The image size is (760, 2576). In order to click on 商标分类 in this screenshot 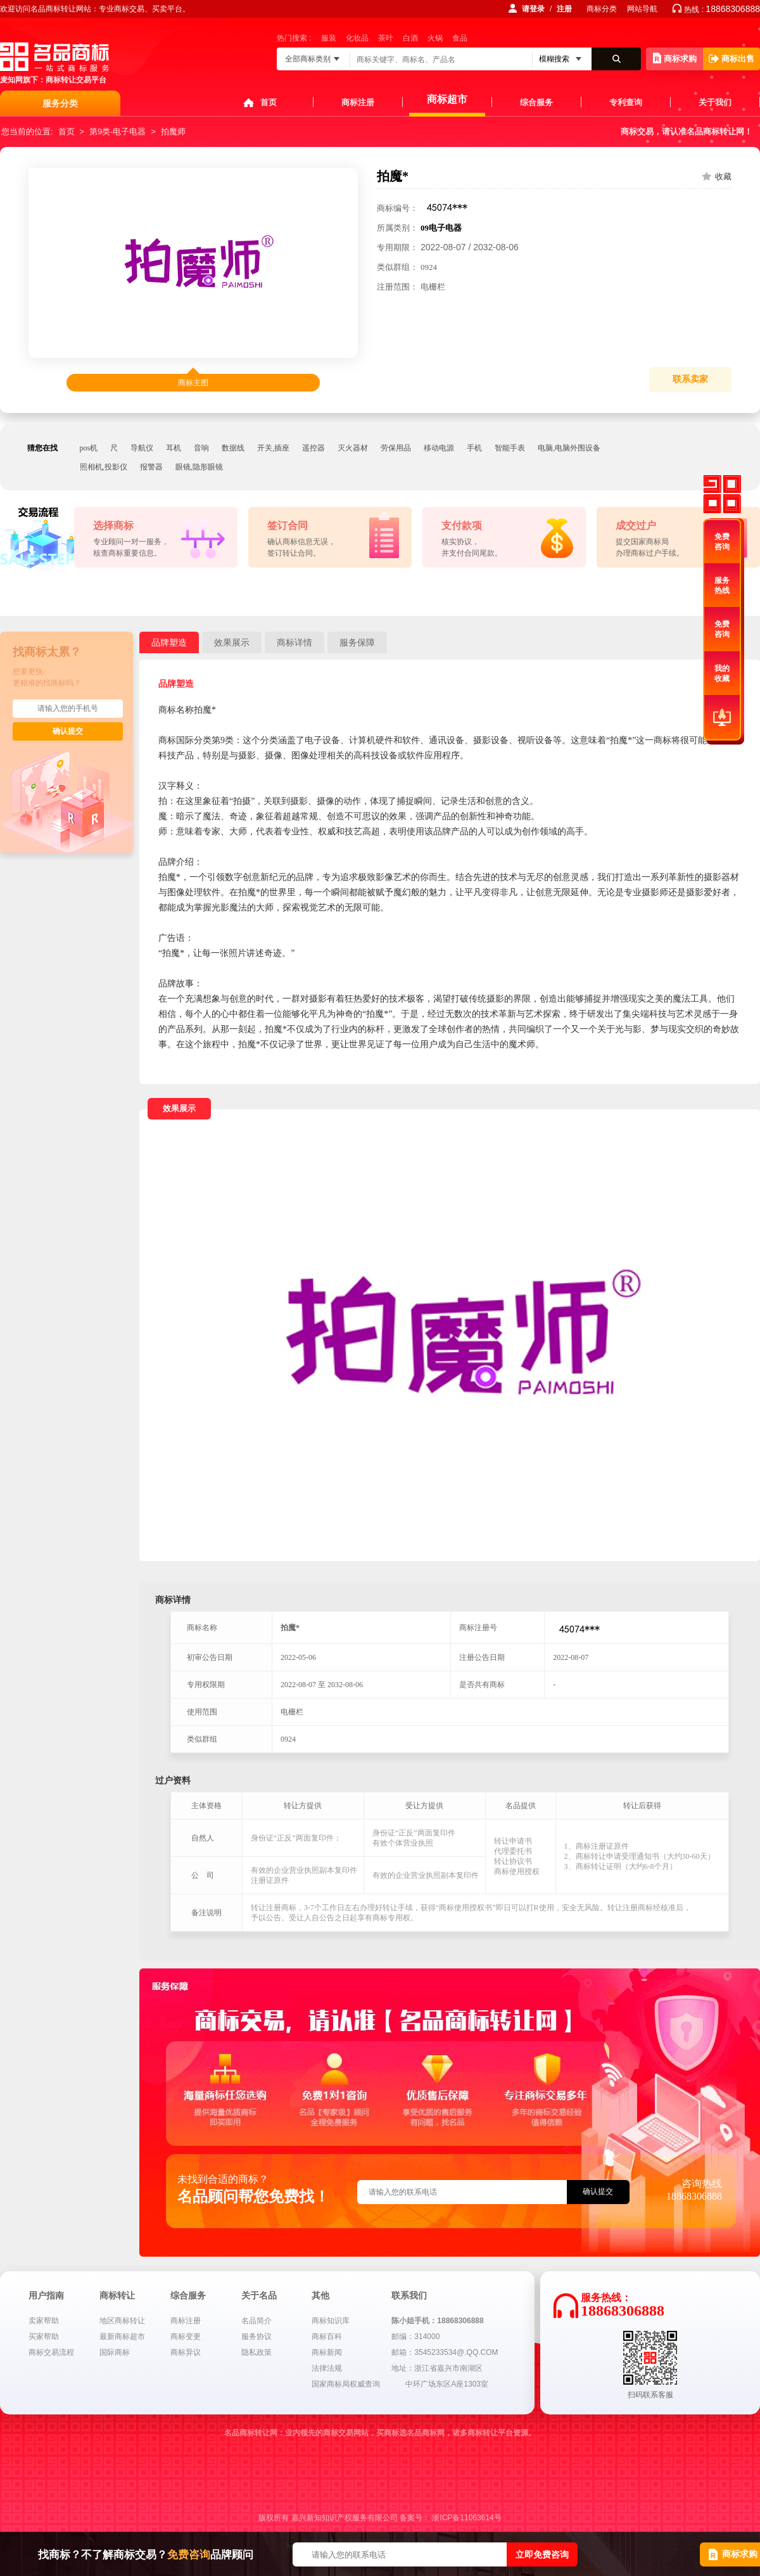, I will do `click(601, 8)`.